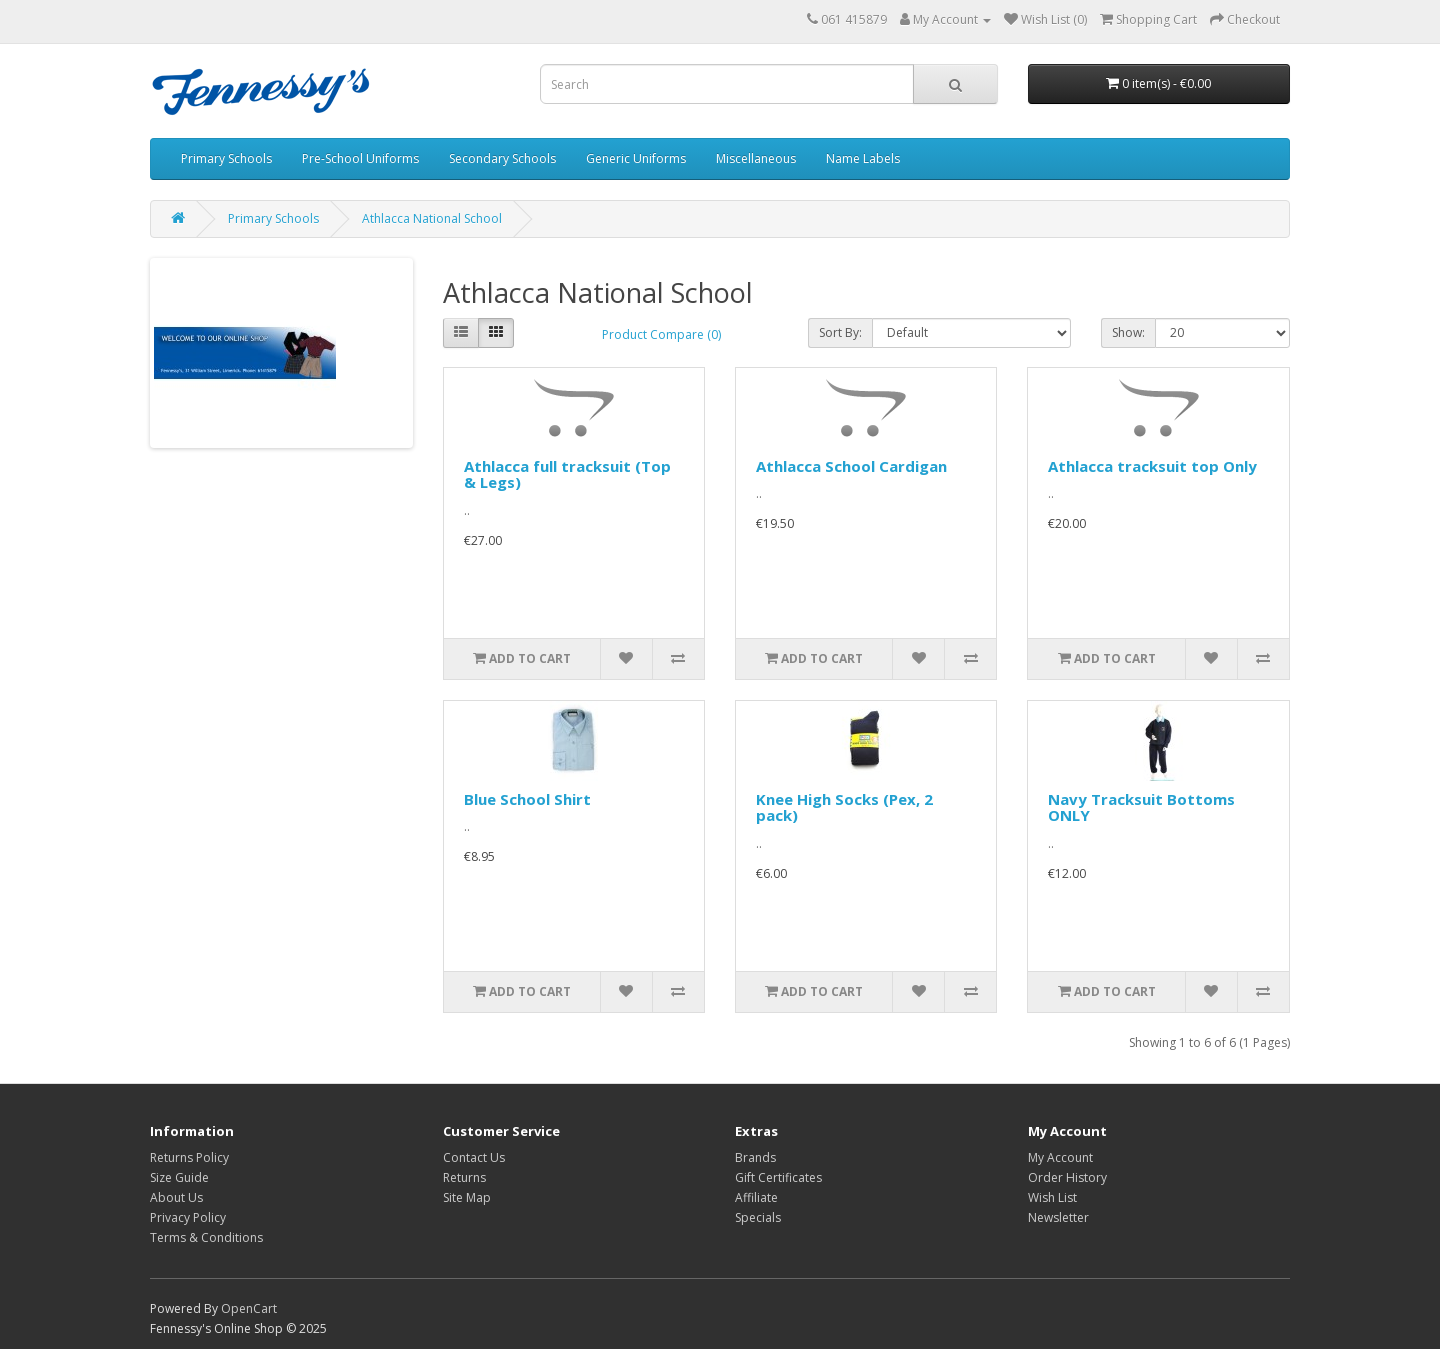 Image resolution: width=1440 pixels, height=1349 pixels. Describe the element at coordinates (778, 1177) in the screenshot. I see `Gift Certificates` at that location.